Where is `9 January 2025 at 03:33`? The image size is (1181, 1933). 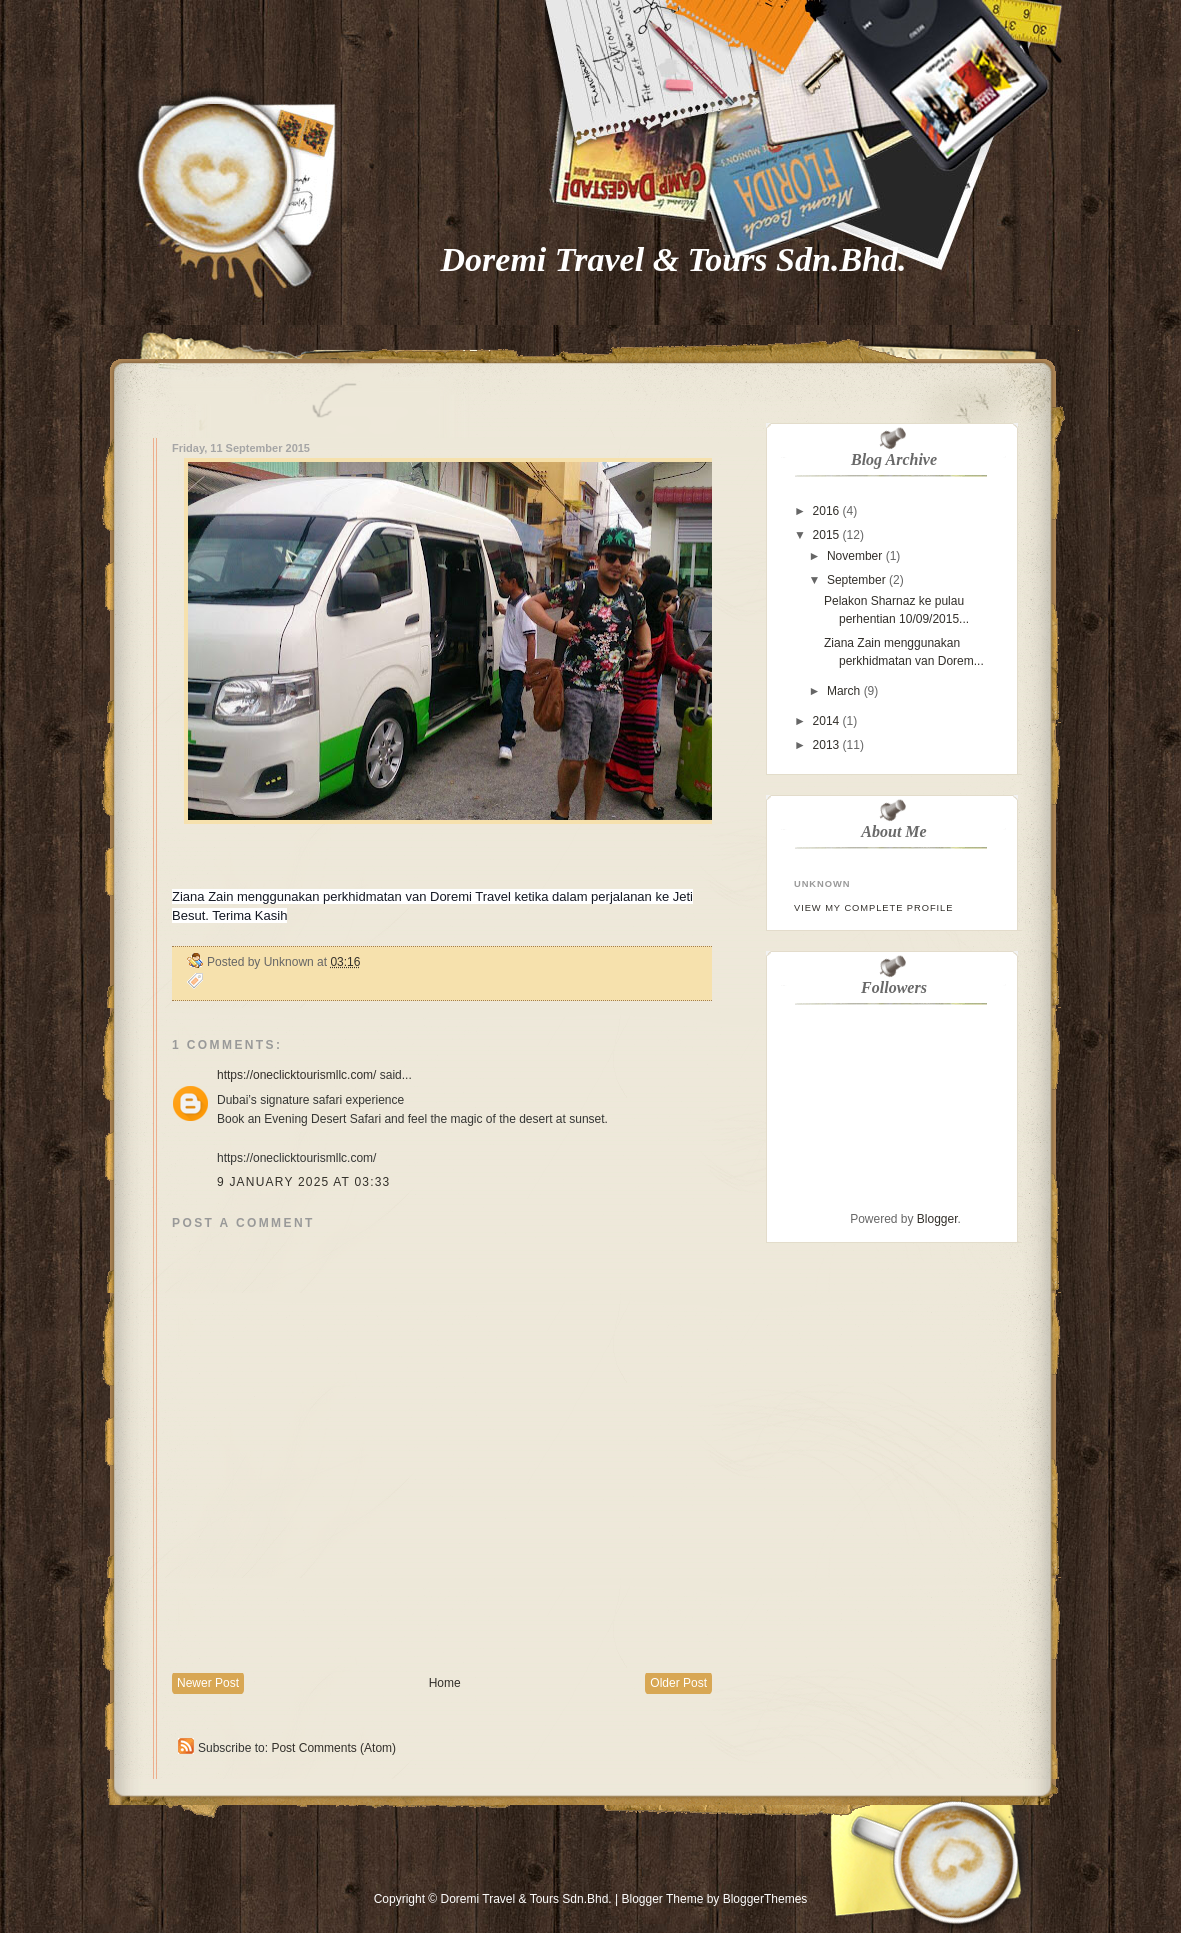
9 January 2025 at 03:33 is located at coordinates (303, 1182).